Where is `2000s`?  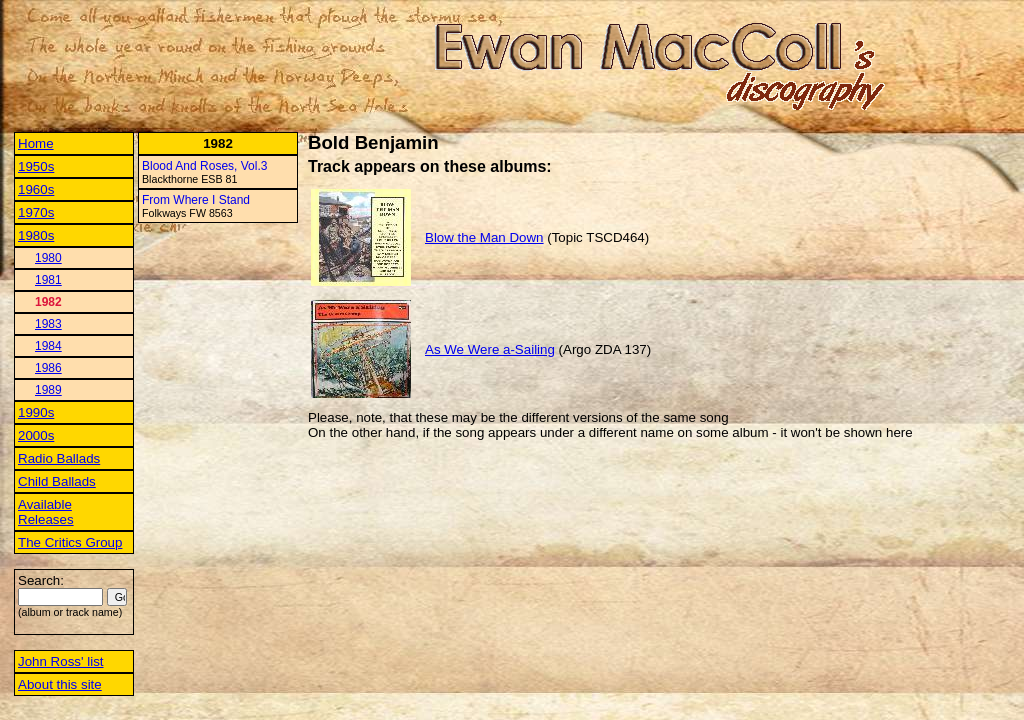 2000s is located at coordinates (36, 435).